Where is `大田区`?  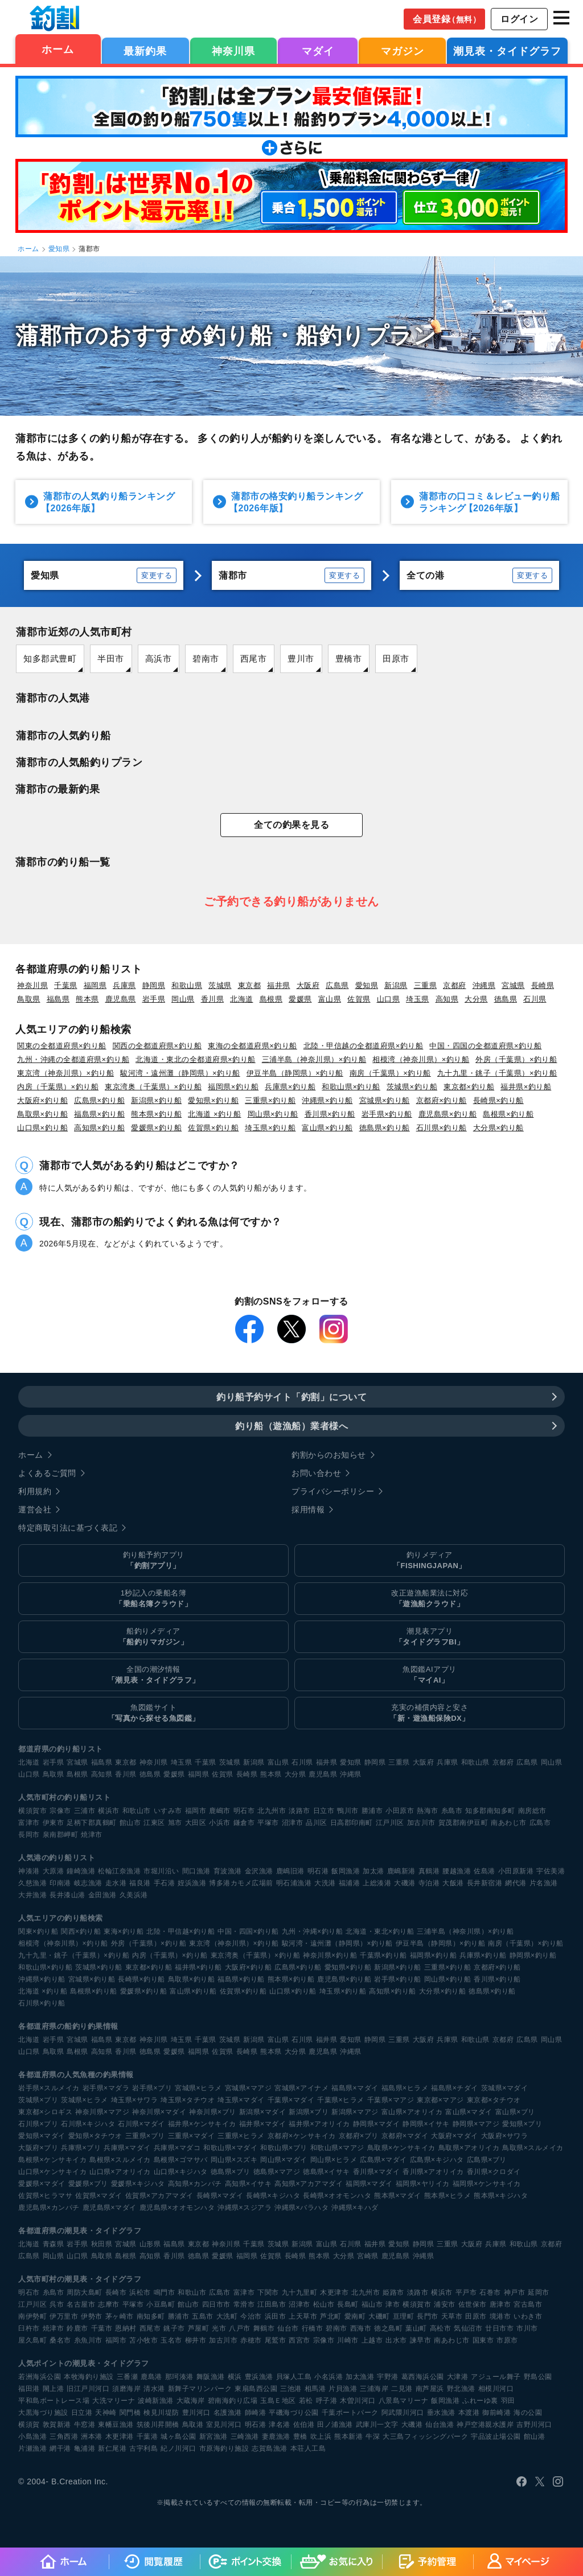
大田区 is located at coordinates (196, 1822).